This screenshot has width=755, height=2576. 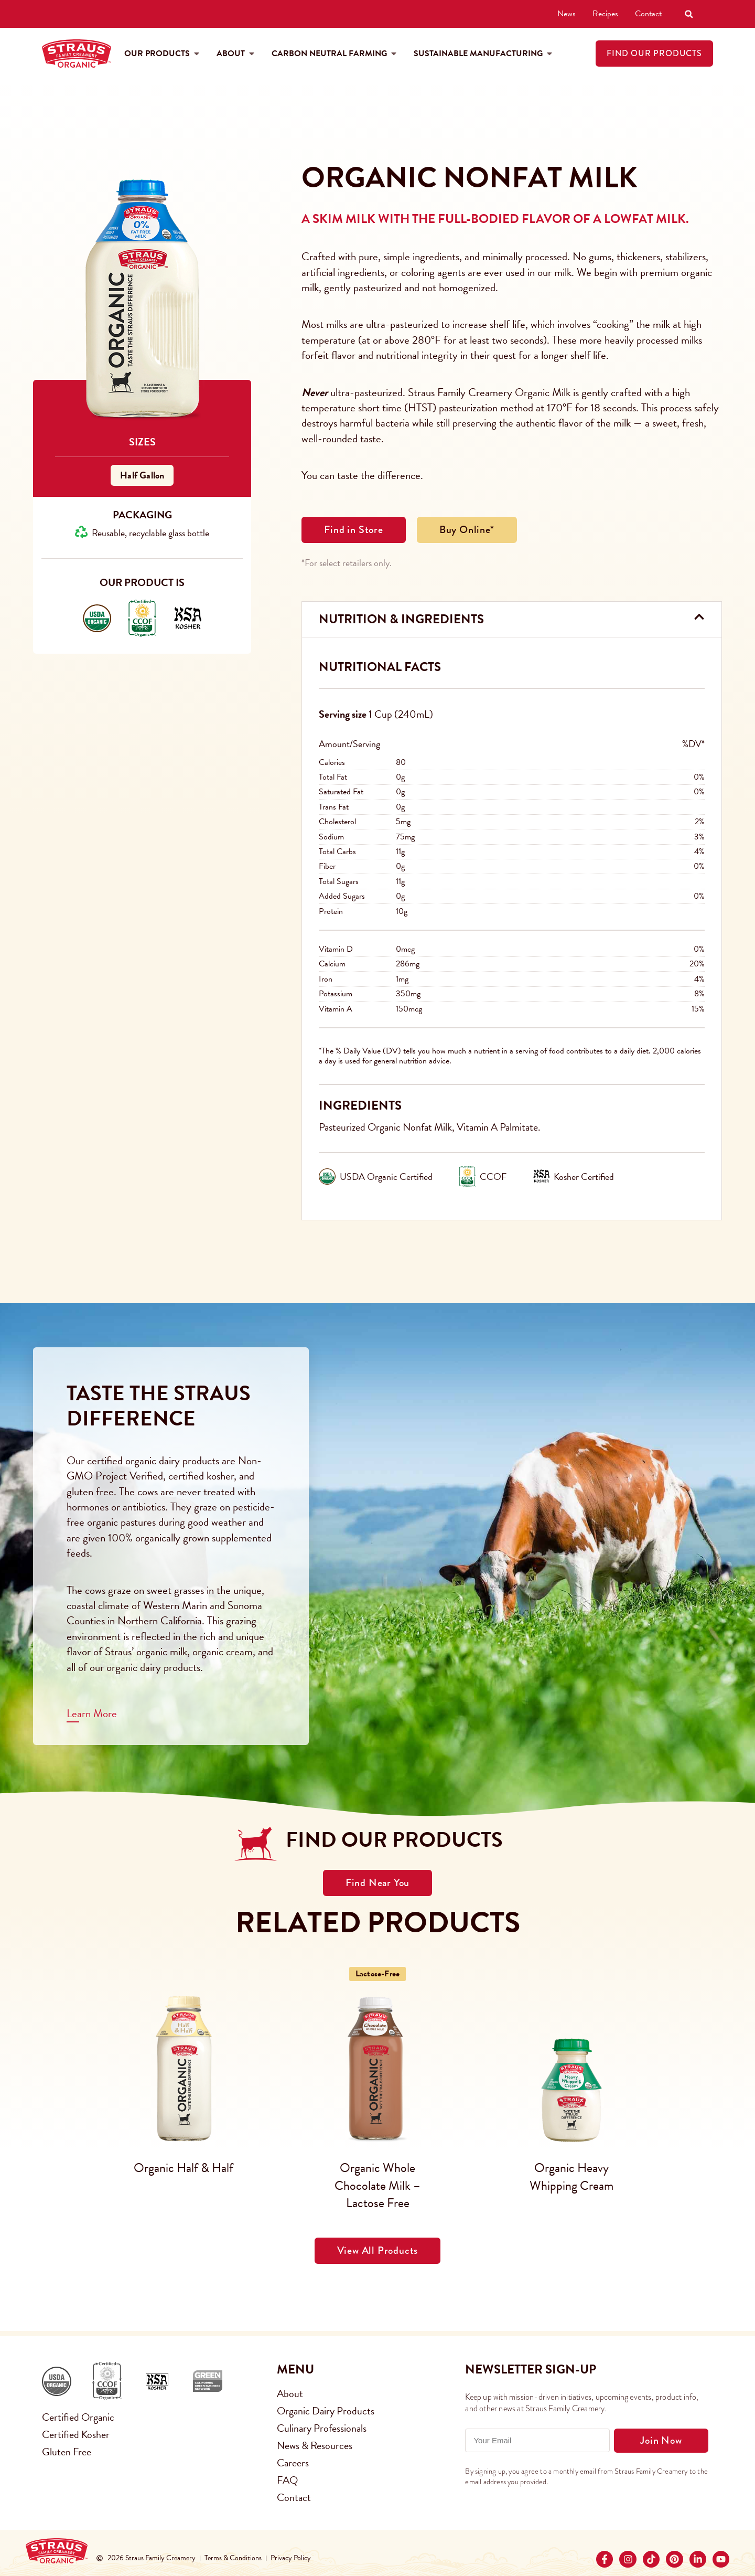 I want to click on Organic Half & Half, so click(x=183, y=2167).